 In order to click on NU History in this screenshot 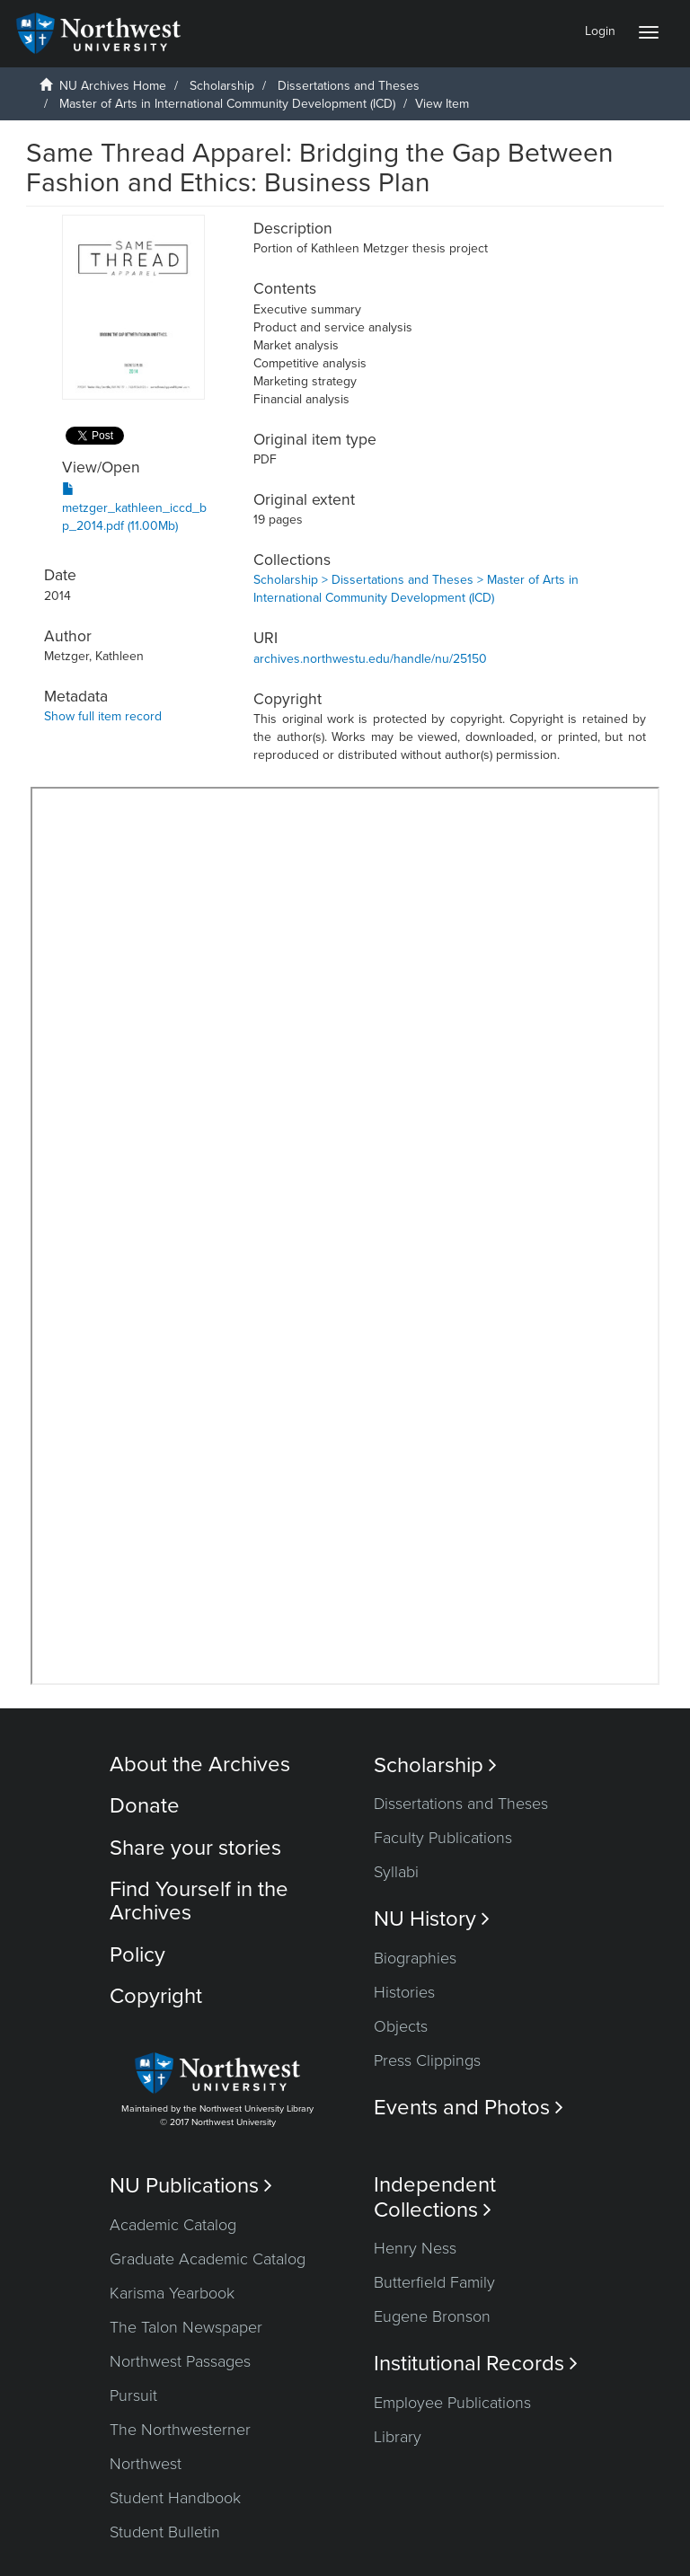, I will do `click(432, 1919)`.